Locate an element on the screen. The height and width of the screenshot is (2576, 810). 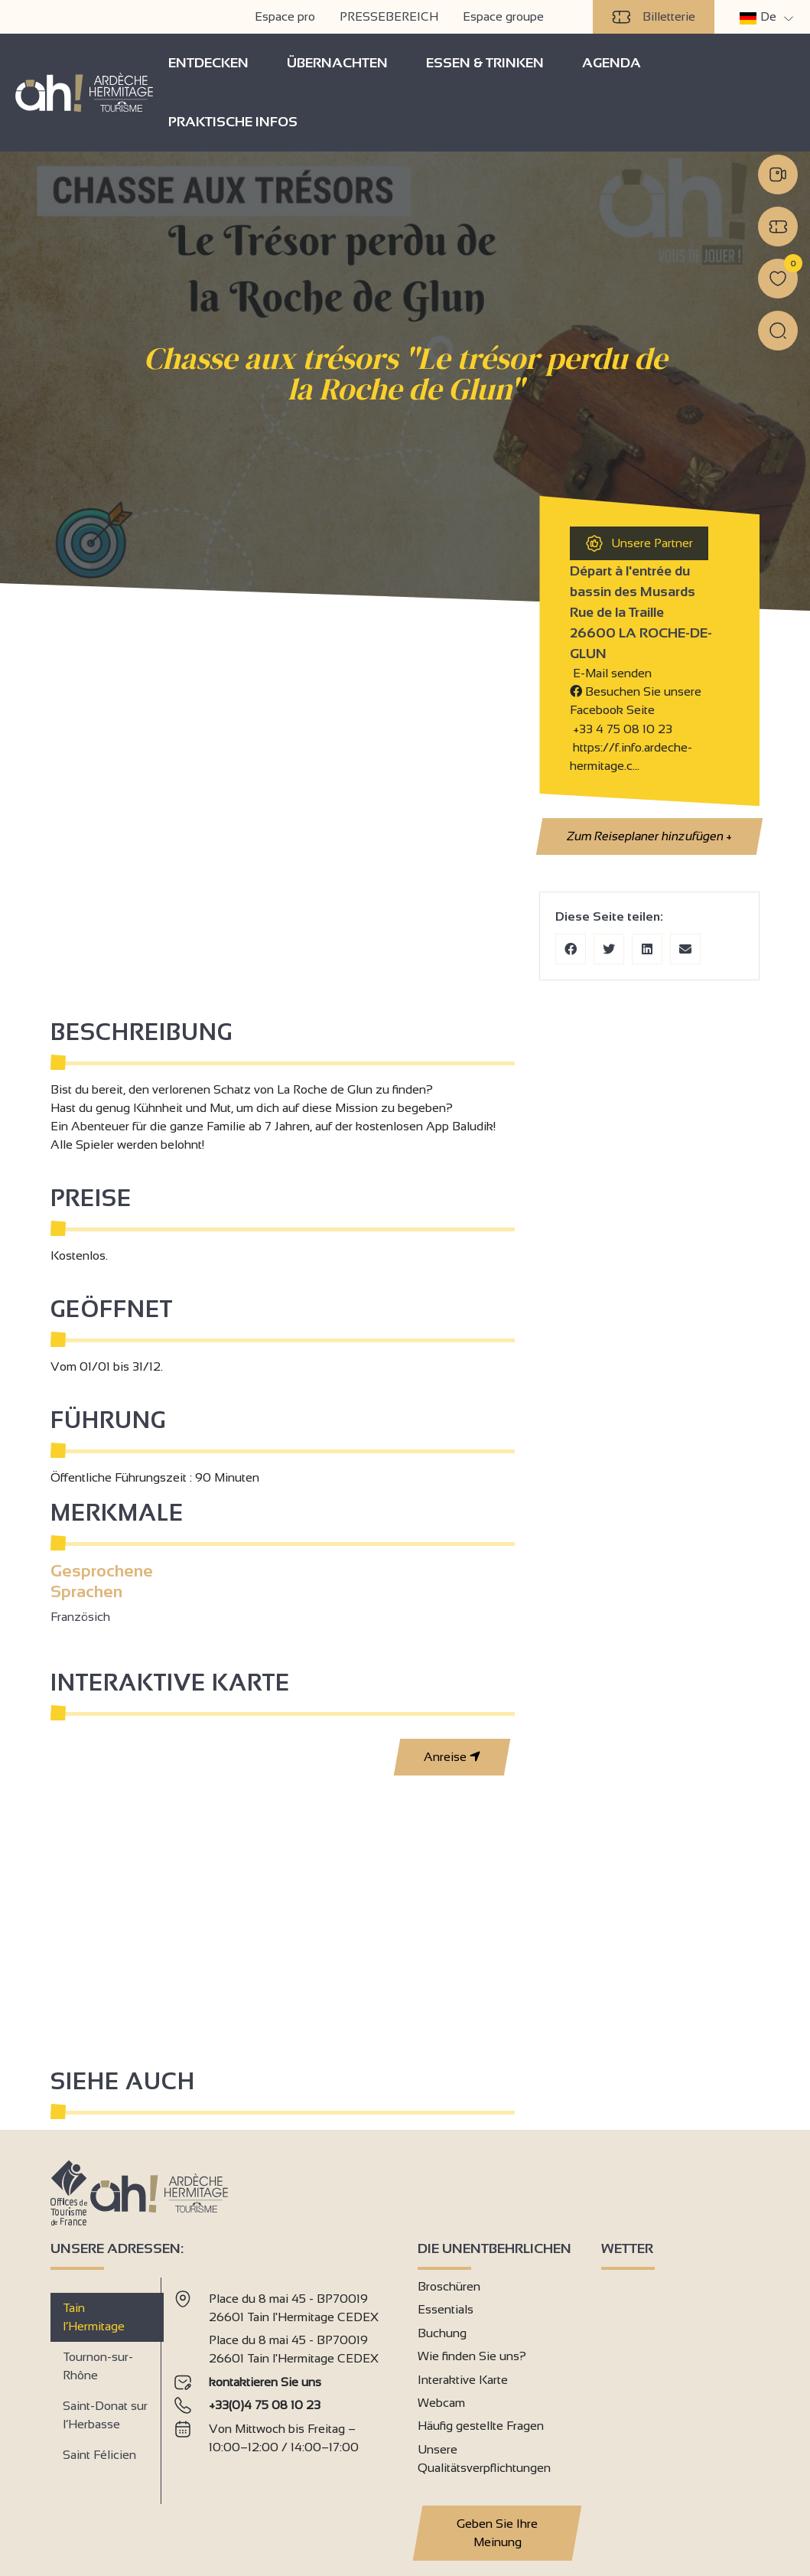
Zum Reiseplaner hinzufügen is located at coordinates (649, 836).